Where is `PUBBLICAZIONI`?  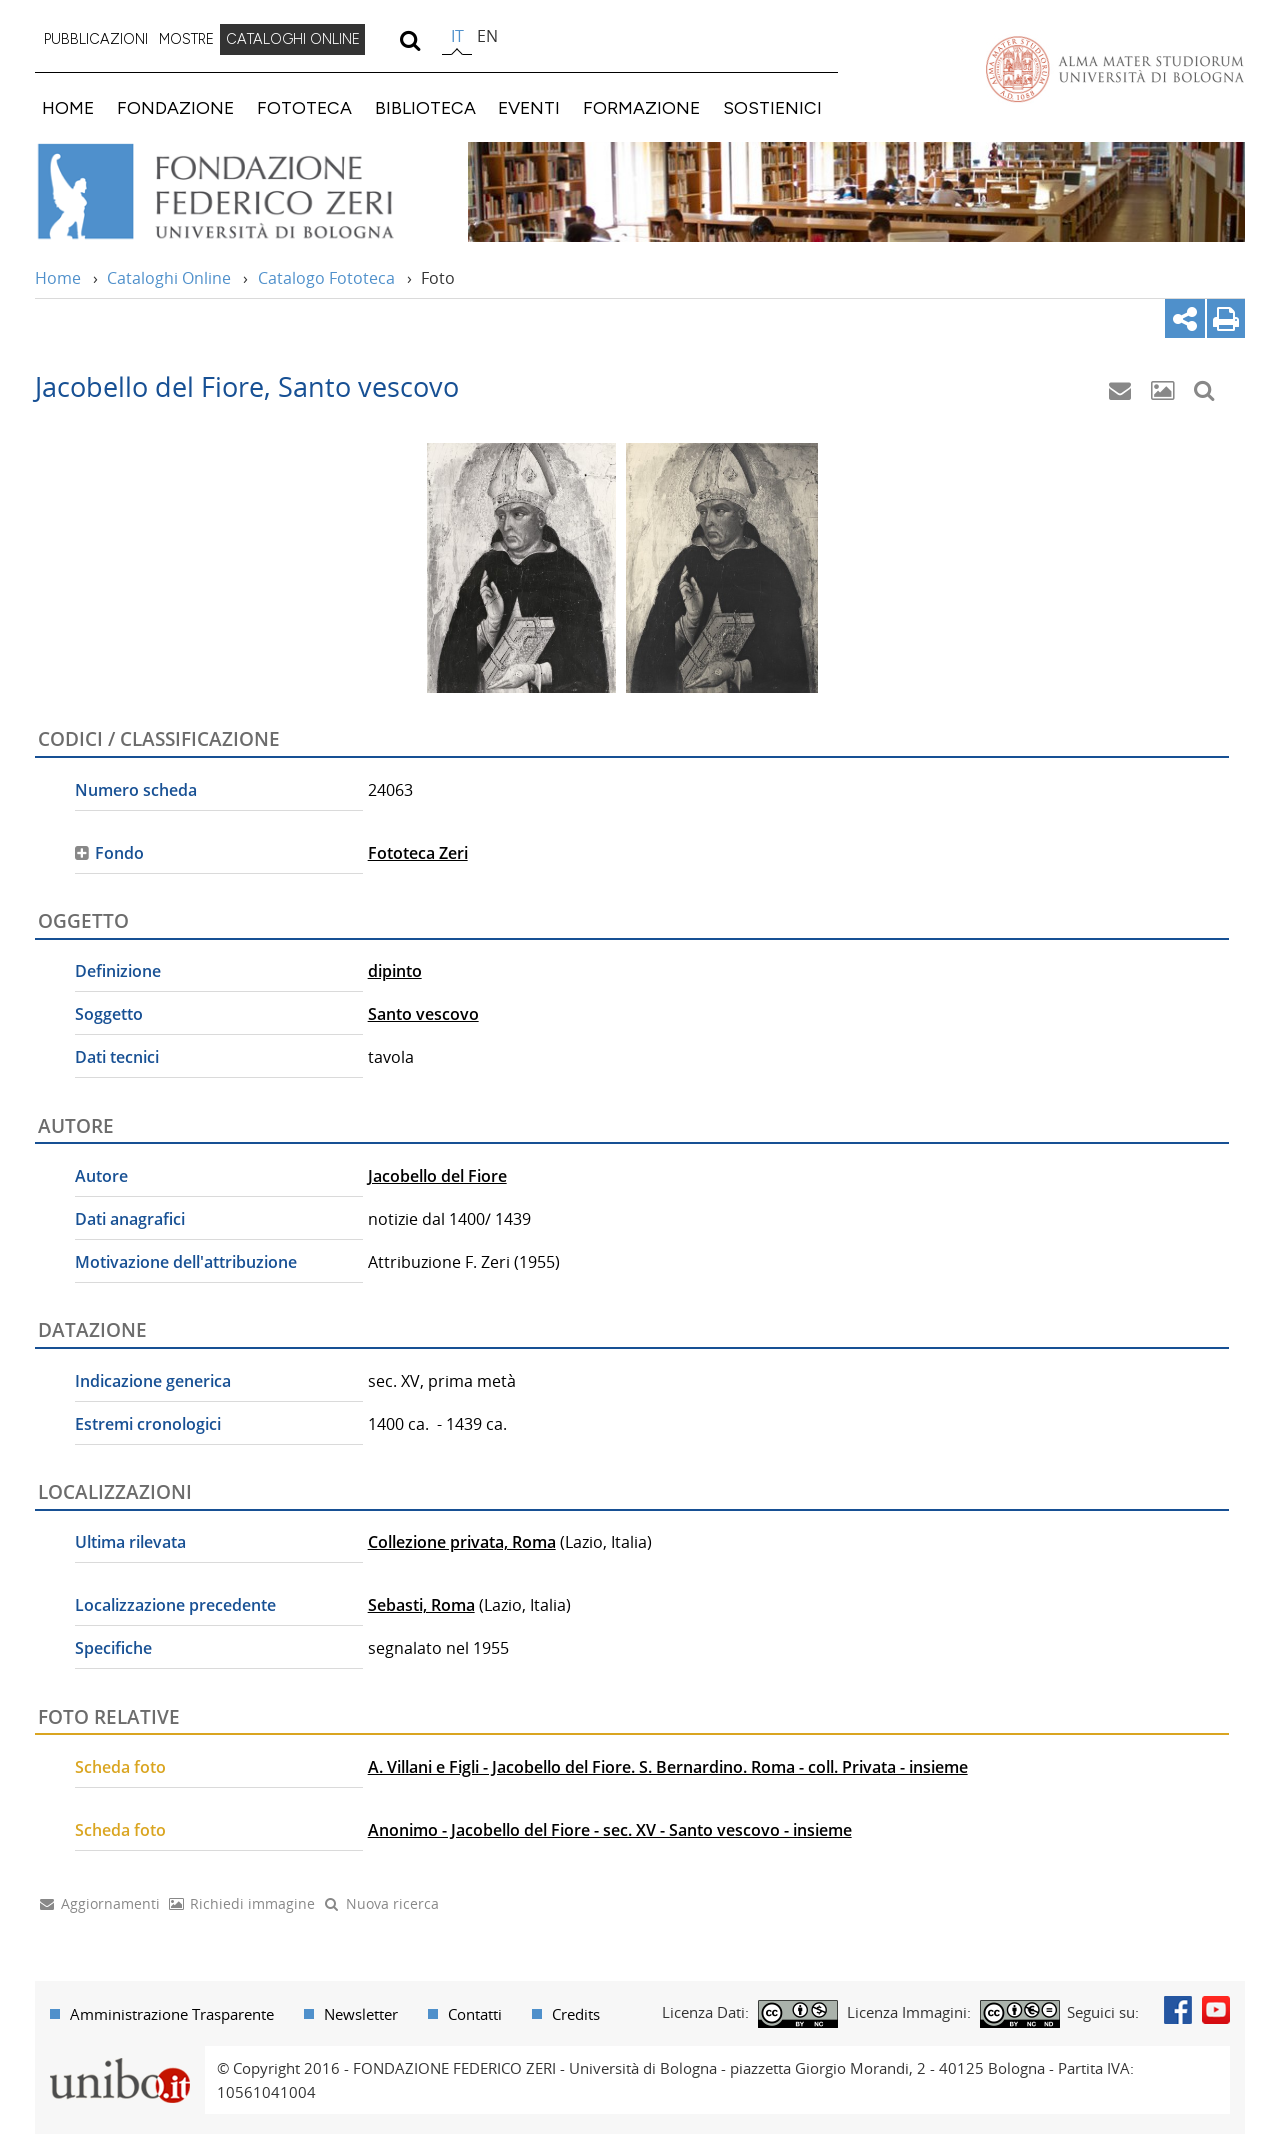 PUBBLICAZIONI is located at coordinates (96, 39).